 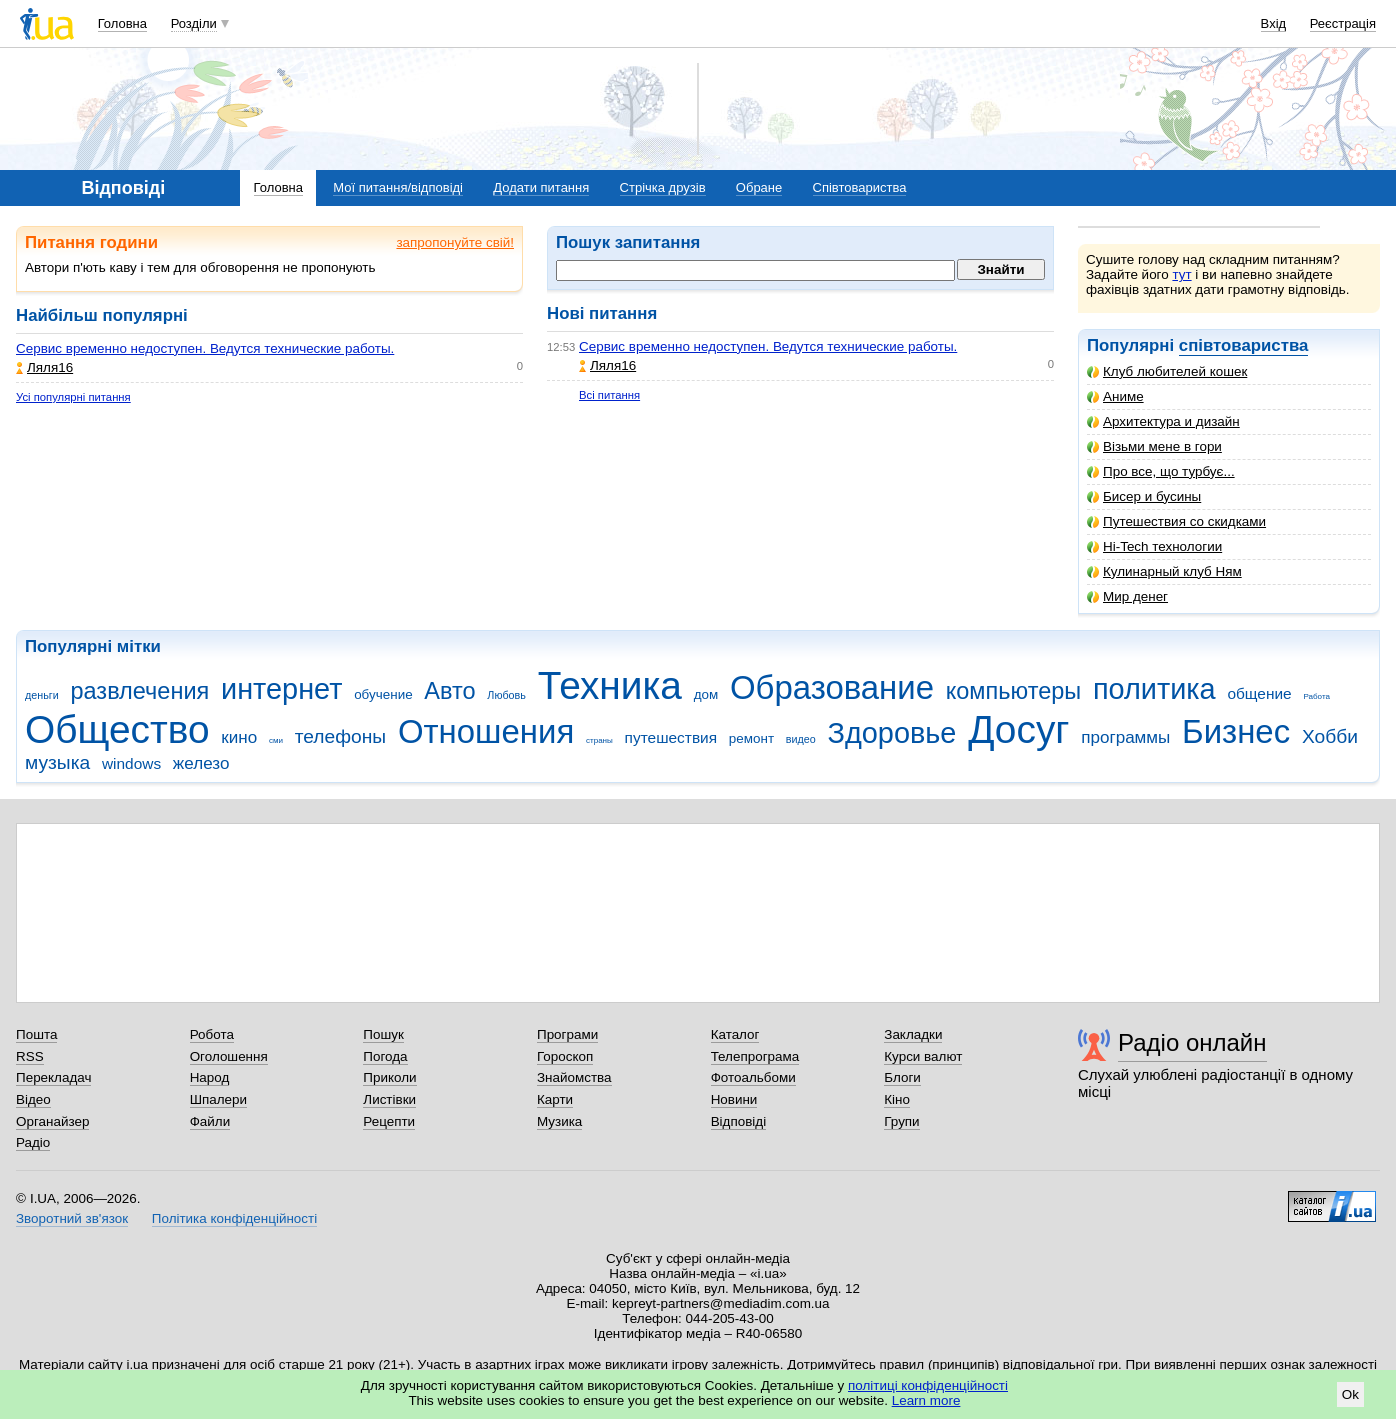 What do you see at coordinates (1115, 396) in the screenshot?
I see `Аниме` at bounding box center [1115, 396].